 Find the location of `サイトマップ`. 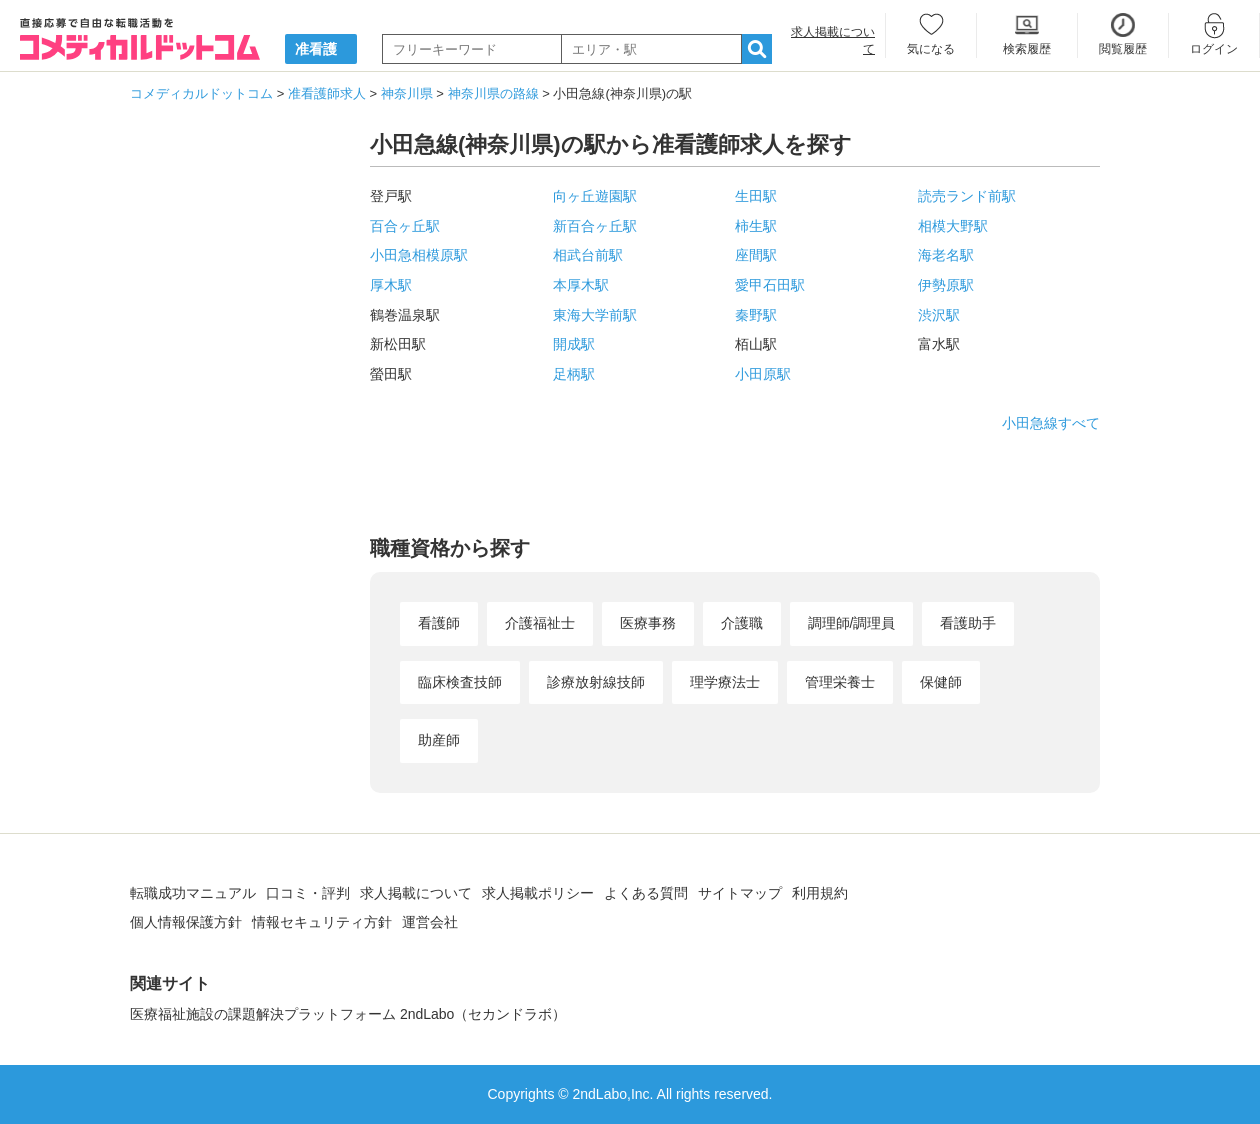

サイトマップ is located at coordinates (740, 893).